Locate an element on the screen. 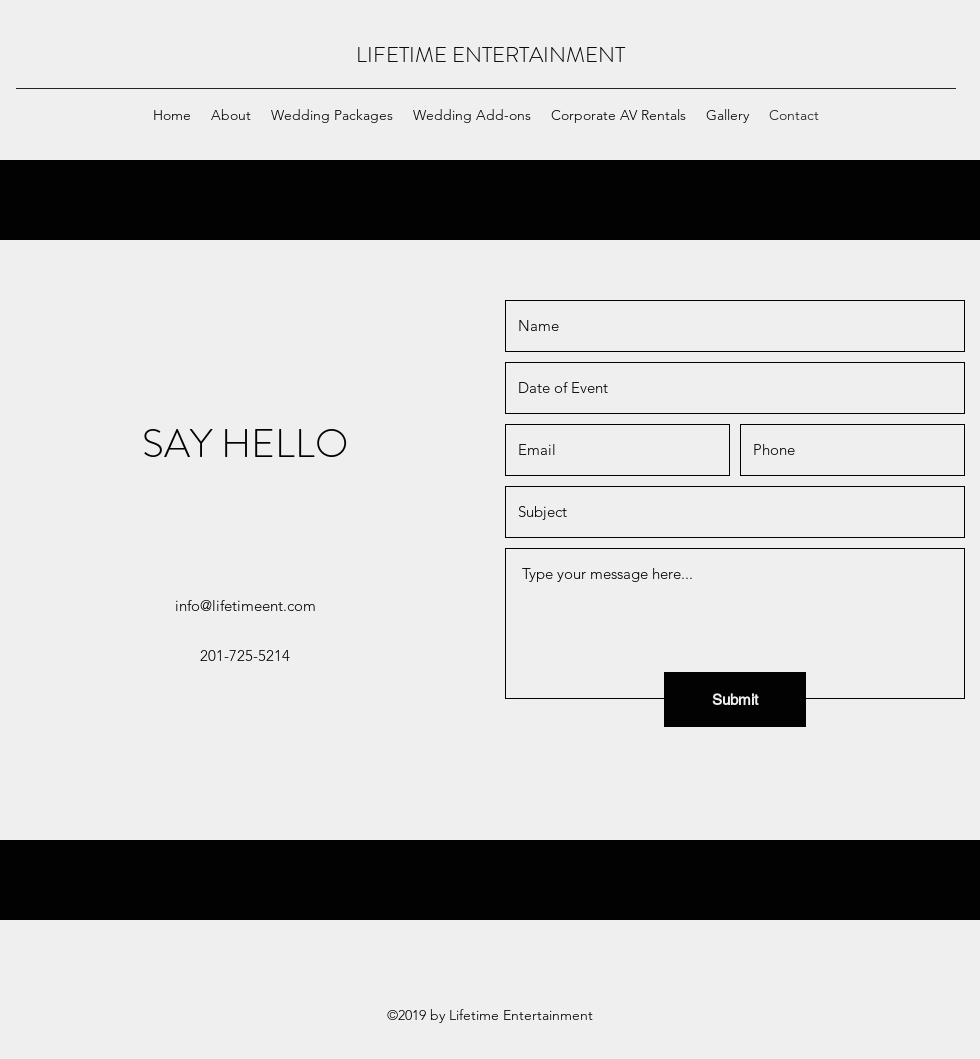 The image size is (980, 1059). [Submit] is located at coordinates (735, 699).